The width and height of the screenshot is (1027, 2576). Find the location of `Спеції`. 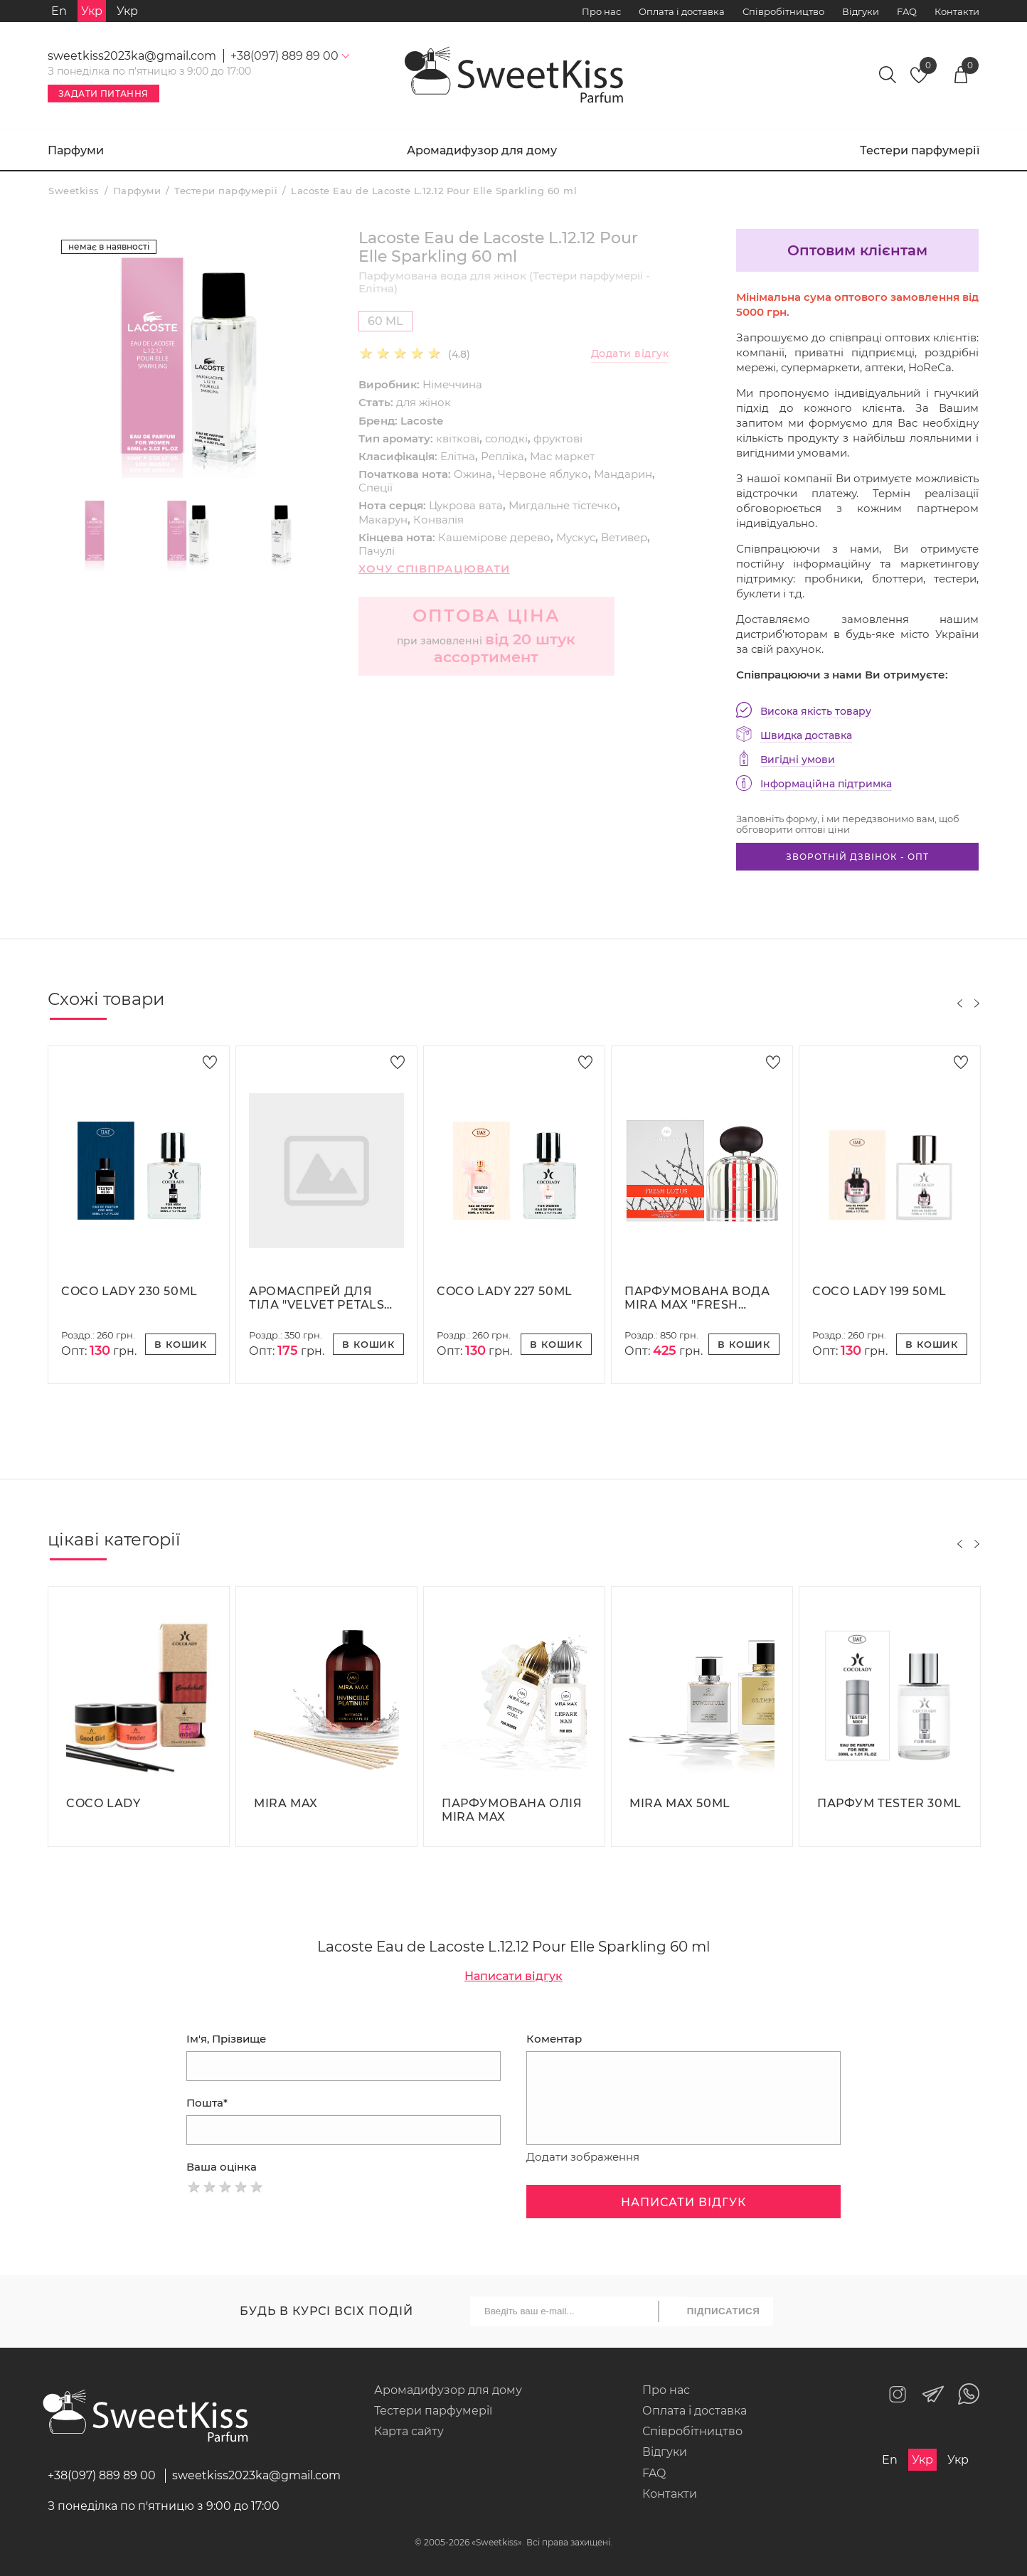

Спеції is located at coordinates (375, 487).